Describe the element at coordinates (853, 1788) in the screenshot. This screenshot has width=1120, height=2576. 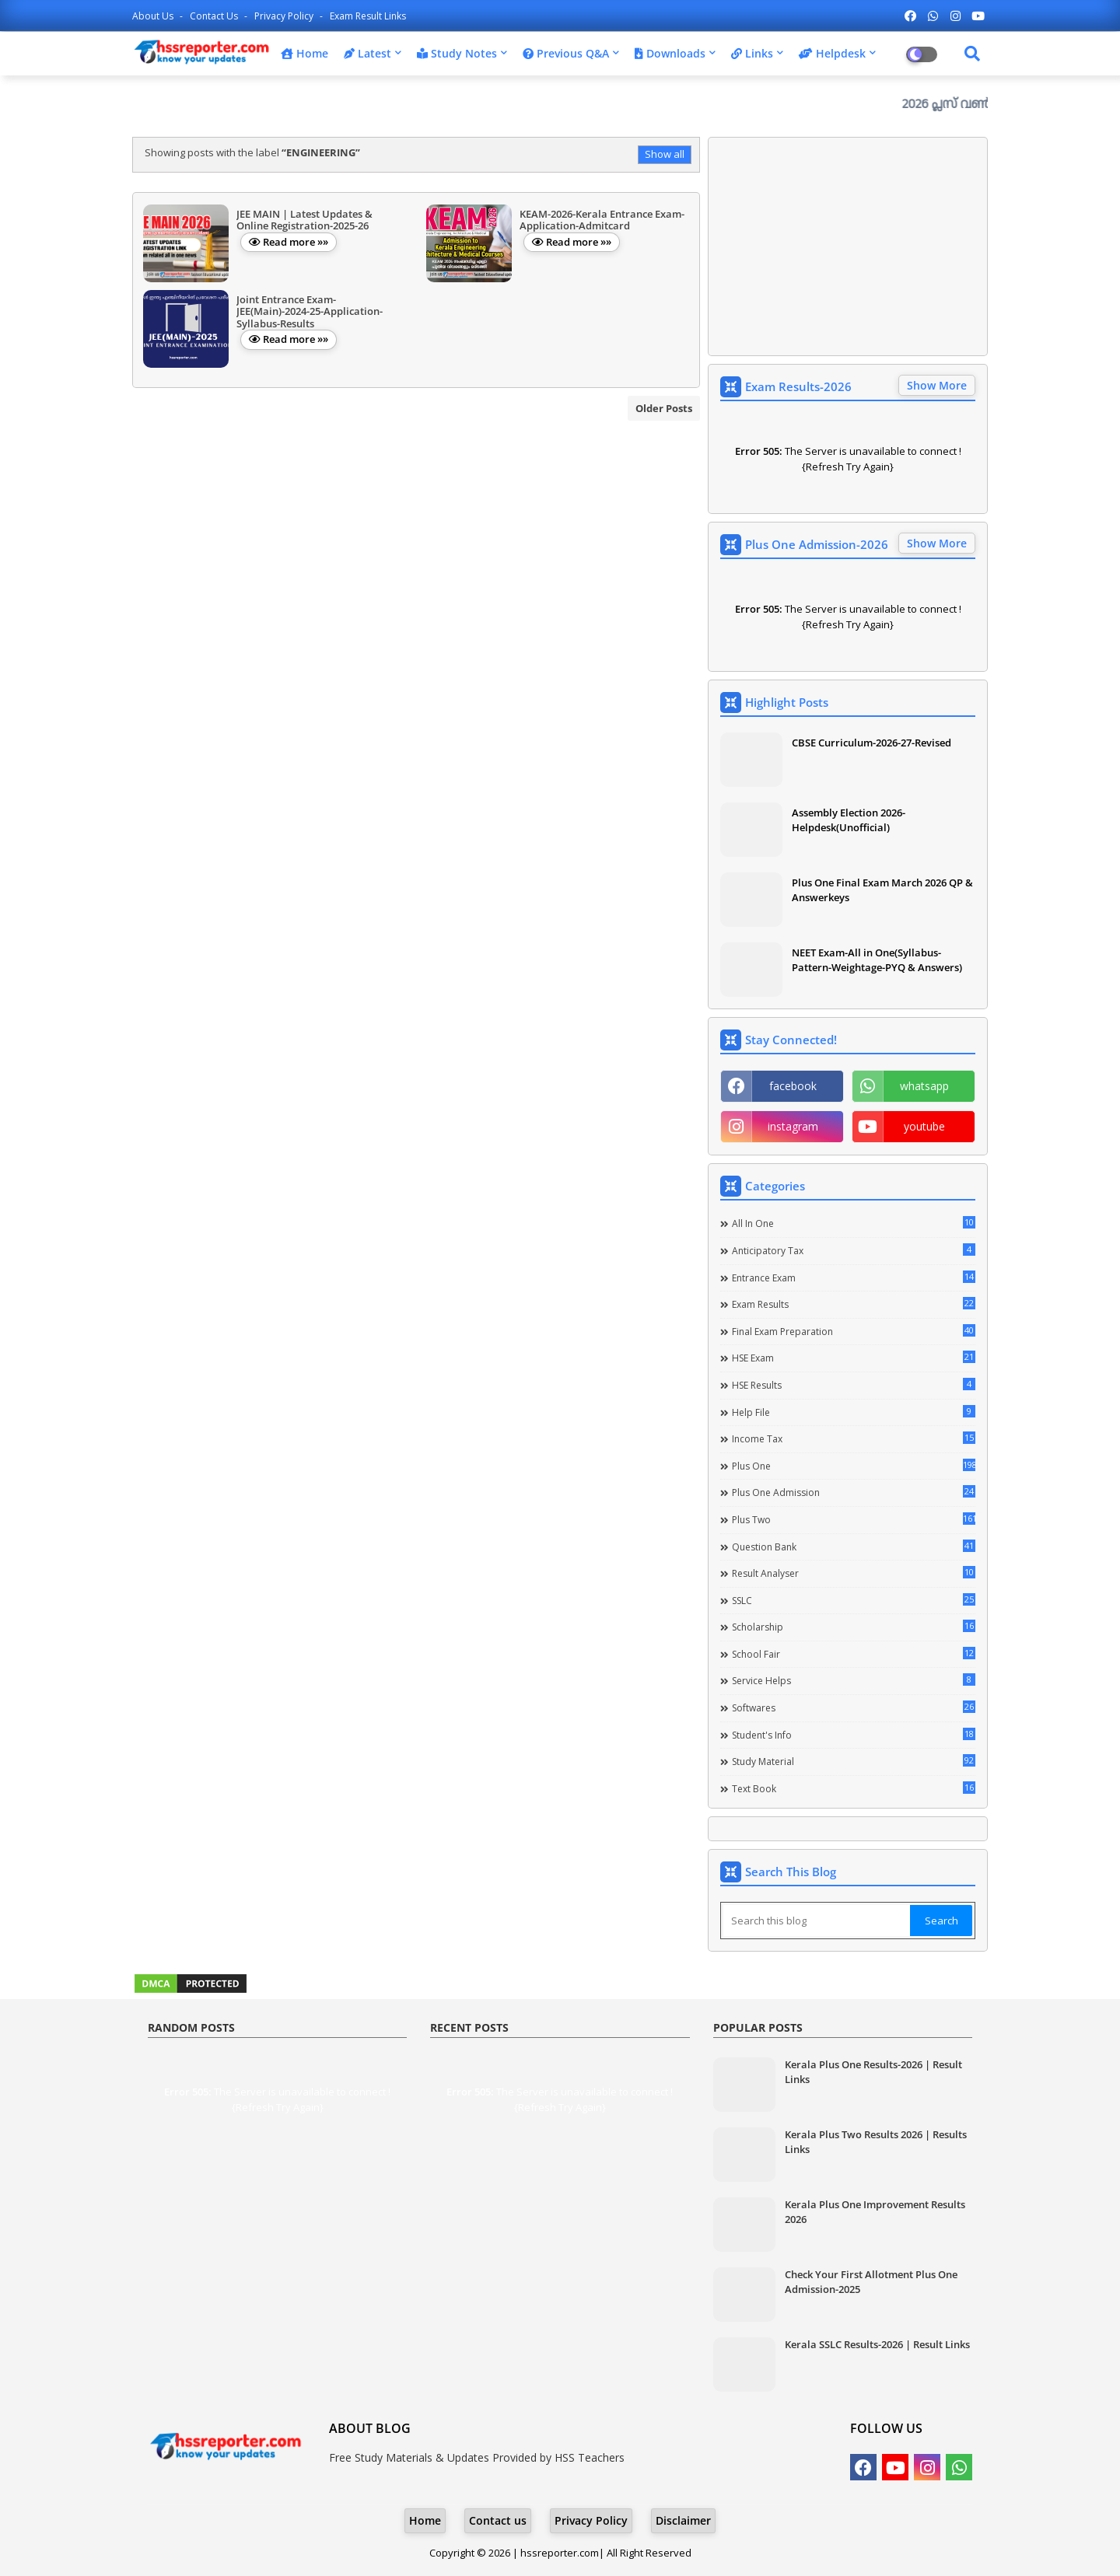
I see `Text Book` at that location.